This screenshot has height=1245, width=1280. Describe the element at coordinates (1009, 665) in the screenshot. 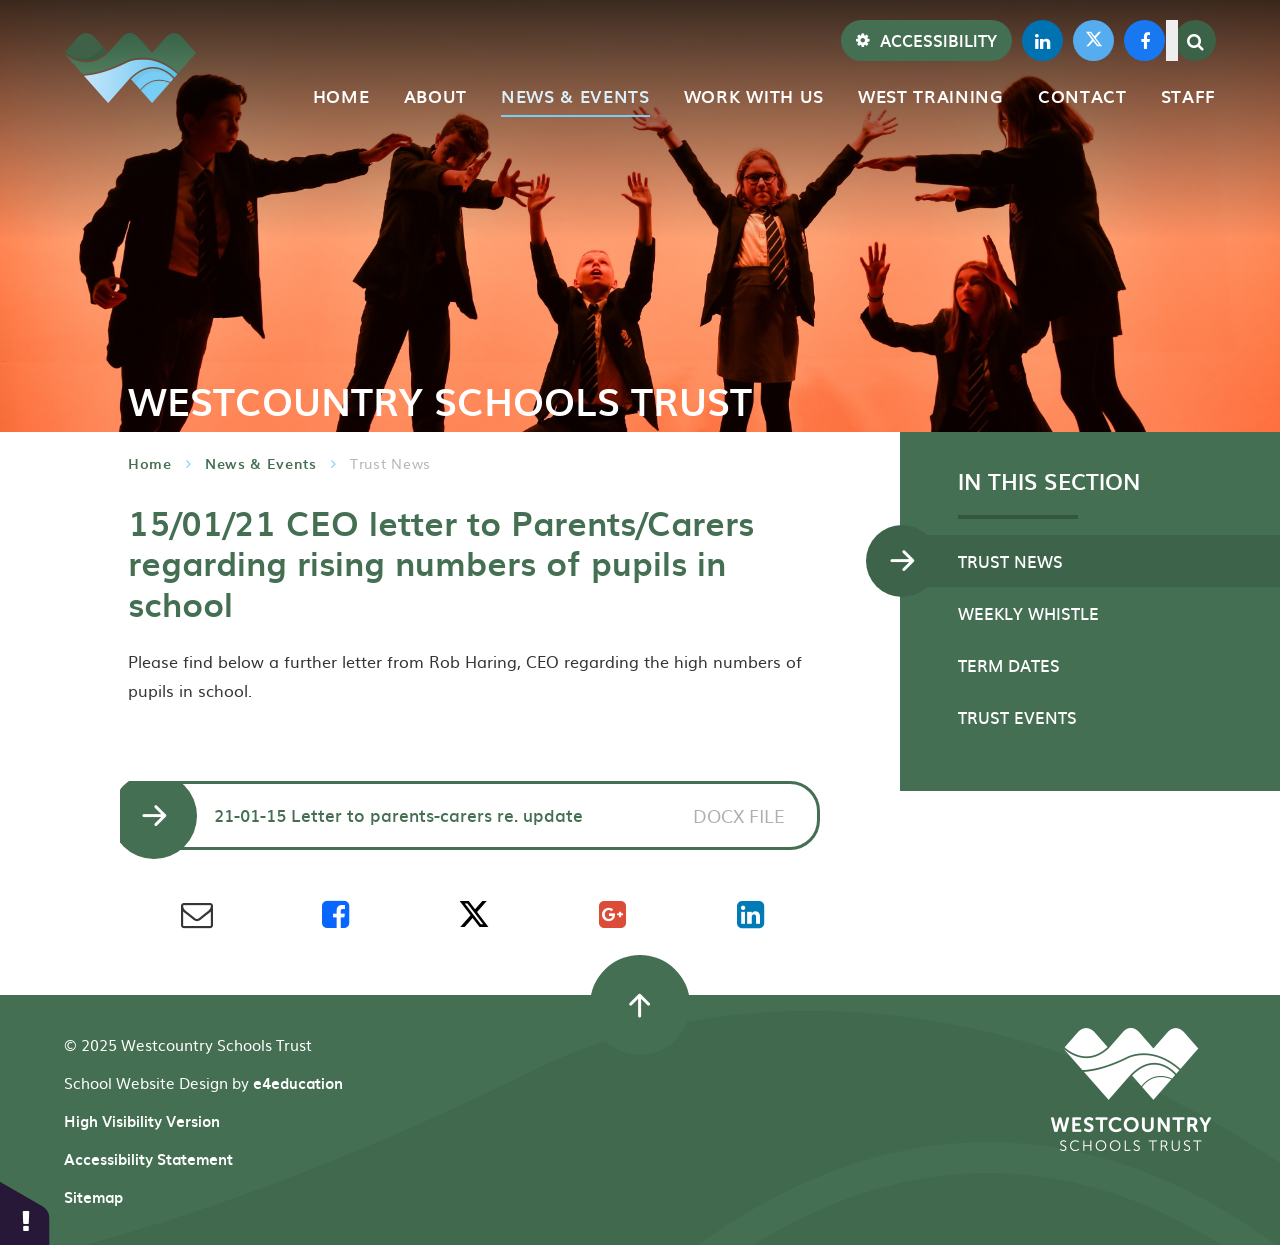

I see `Term Dates` at that location.